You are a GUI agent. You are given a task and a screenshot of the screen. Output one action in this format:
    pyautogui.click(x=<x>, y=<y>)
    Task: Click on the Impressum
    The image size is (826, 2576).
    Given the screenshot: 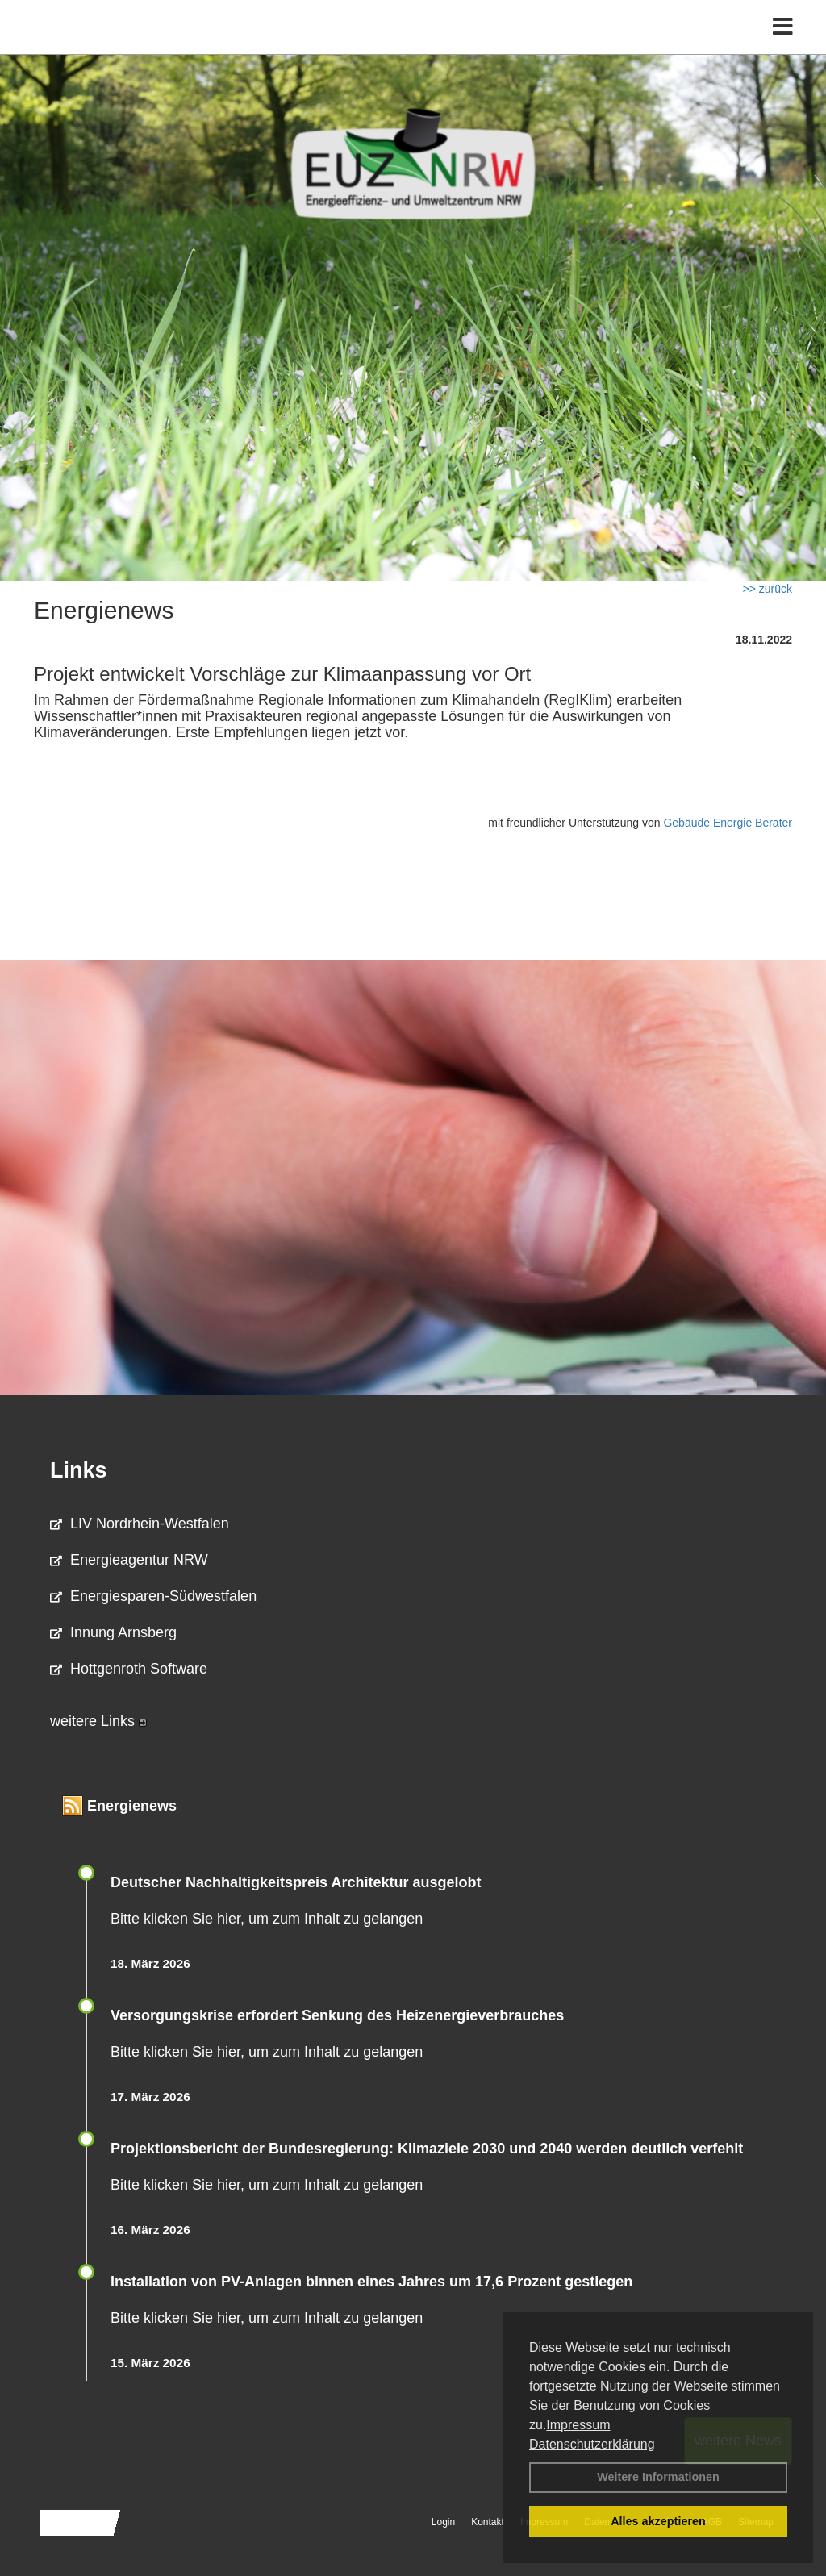 What is the action you would take?
    pyautogui.click(x=578, y=2425)
    